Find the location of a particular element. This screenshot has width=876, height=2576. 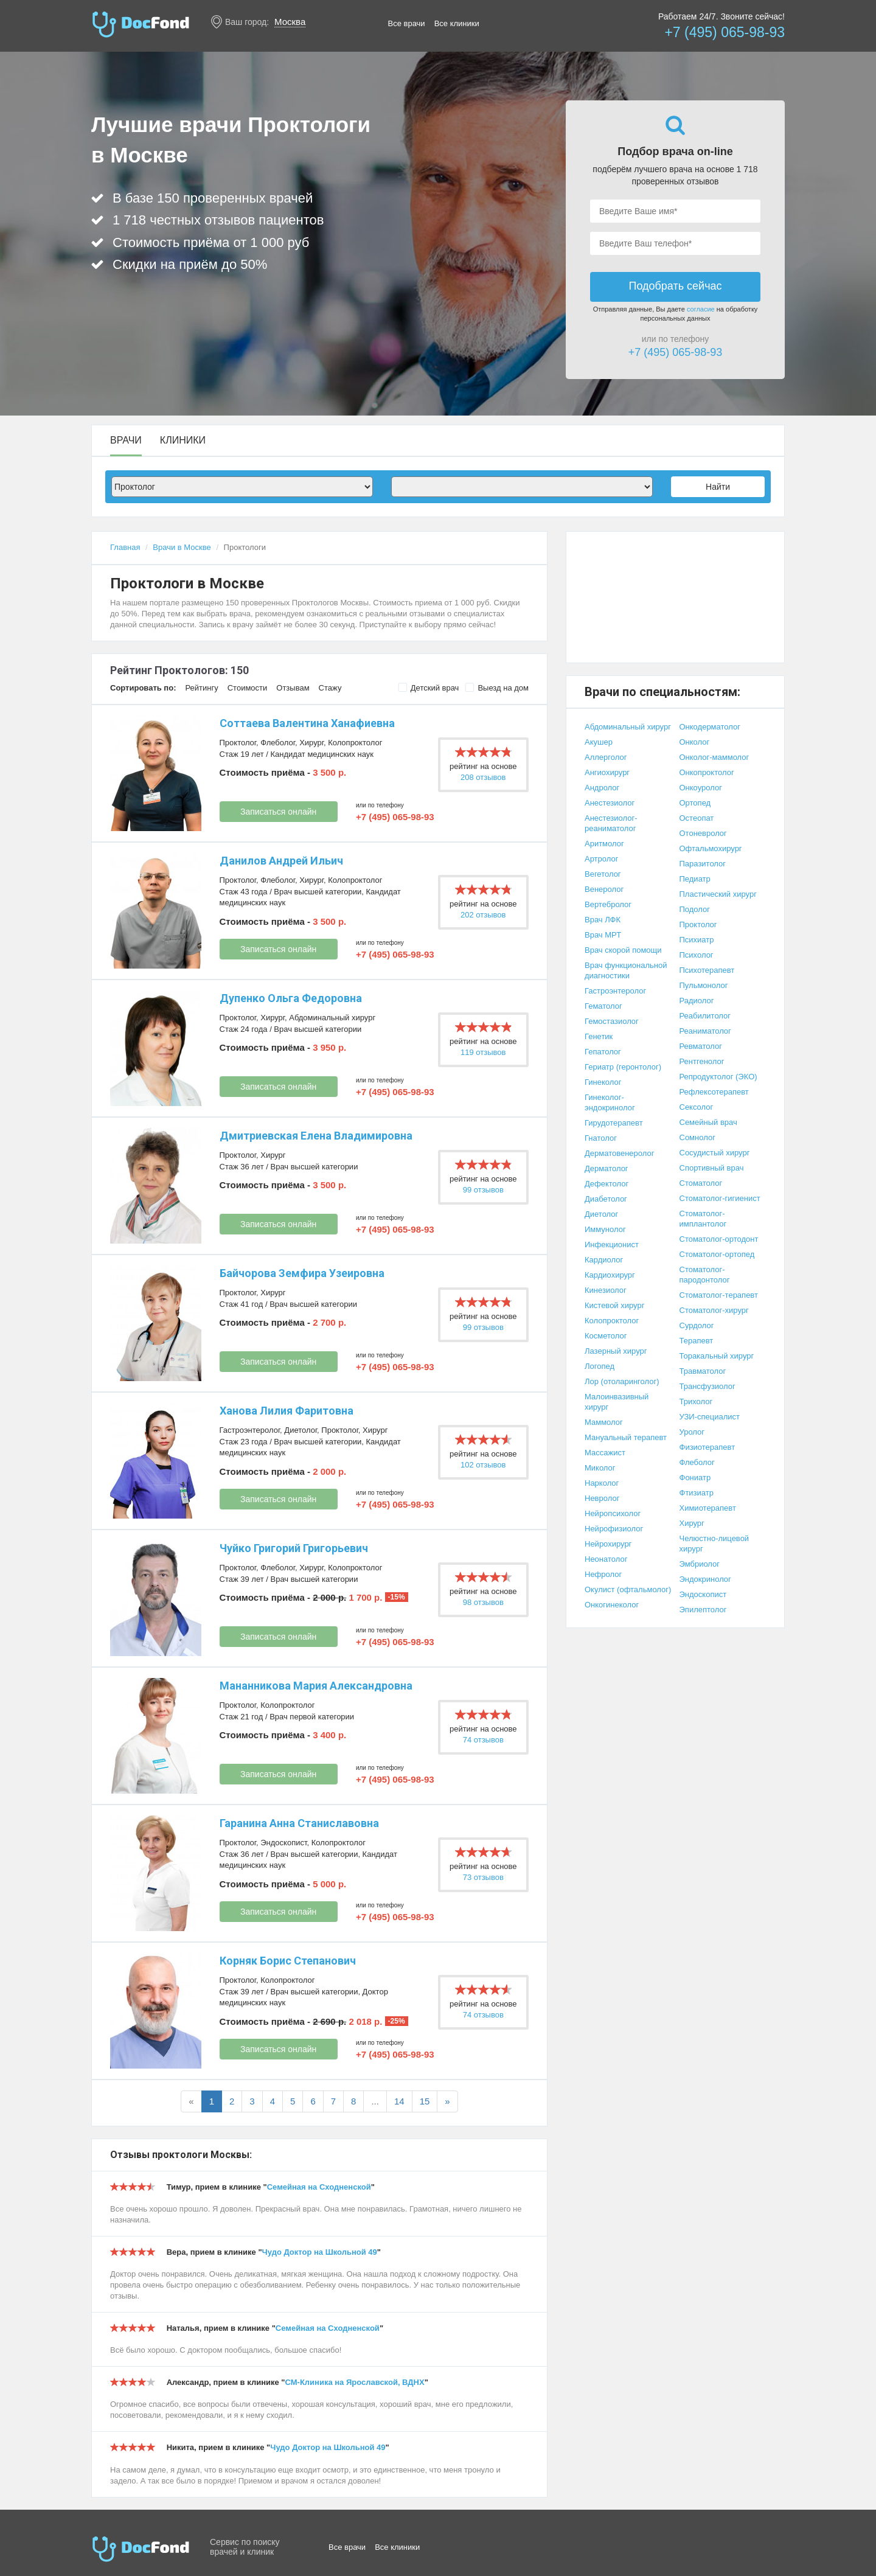

Семейный врач is located at coordinates (708, 1122).